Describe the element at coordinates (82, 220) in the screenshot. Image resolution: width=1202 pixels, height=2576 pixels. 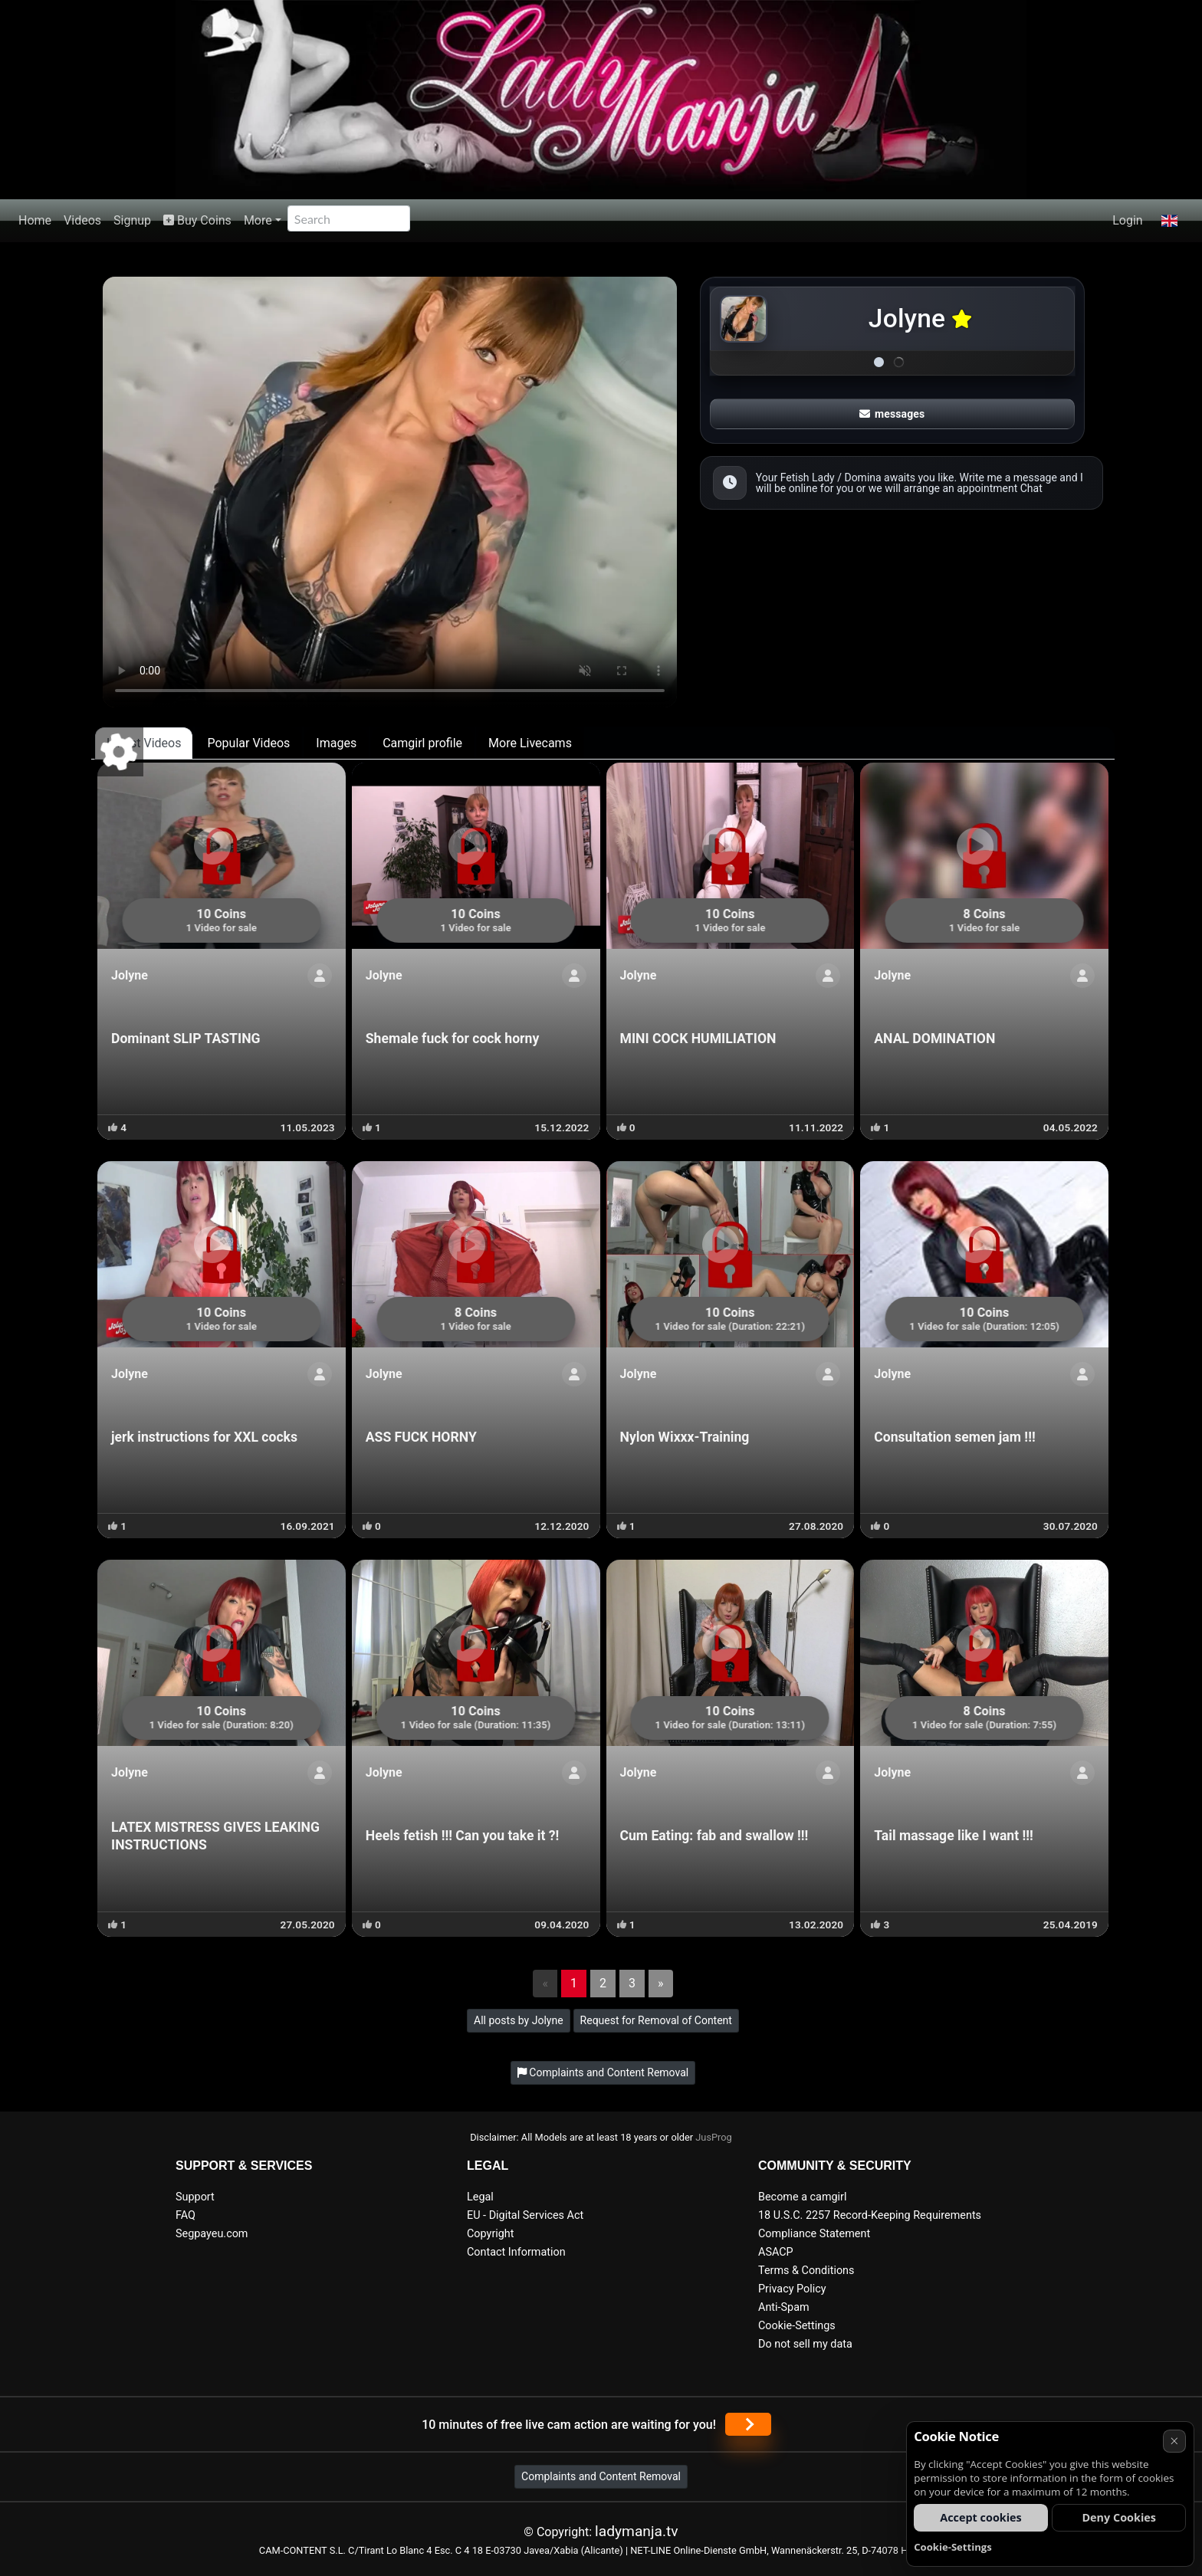
I see `Videos` at that location.